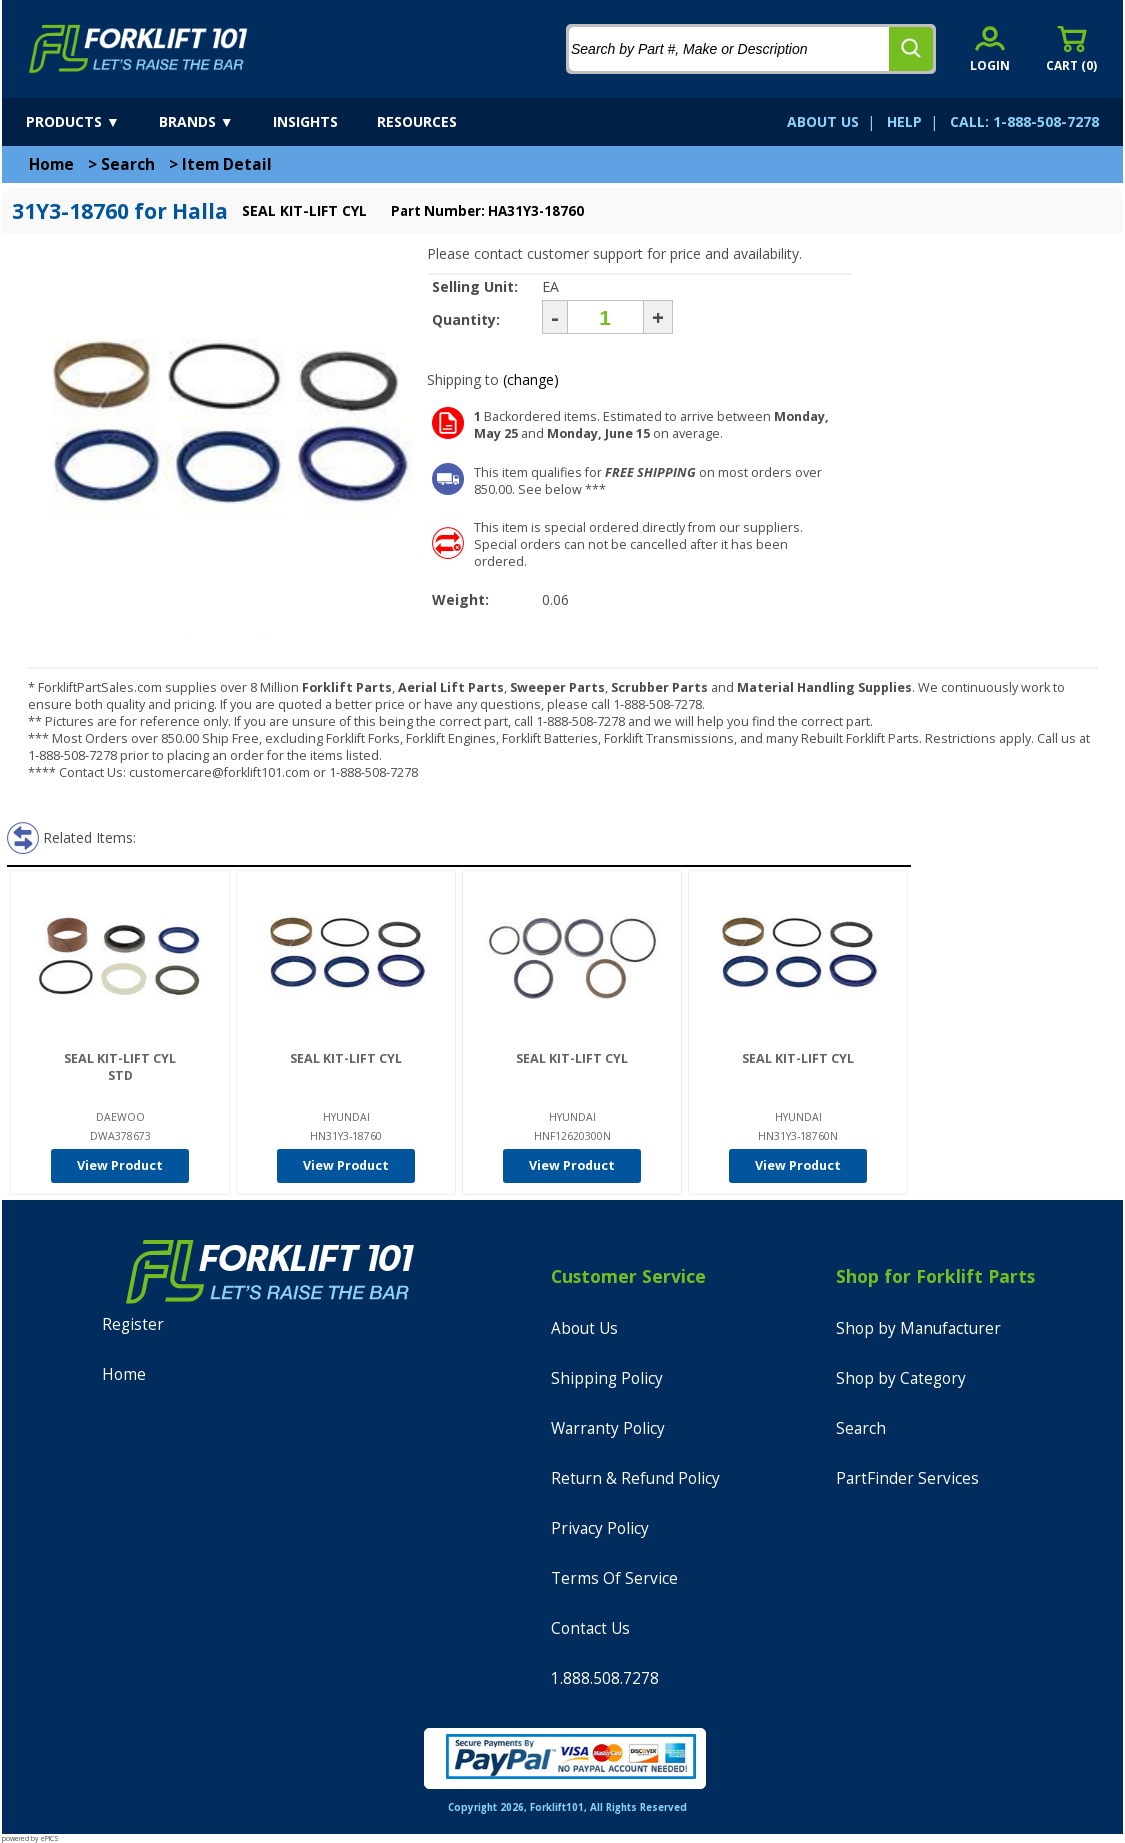 The width and height of the screenshot is (1125, 1843). What do you see at coordinates (531, 379) in the screenshot?
I see `(change)` at bounding box center [531, 379].